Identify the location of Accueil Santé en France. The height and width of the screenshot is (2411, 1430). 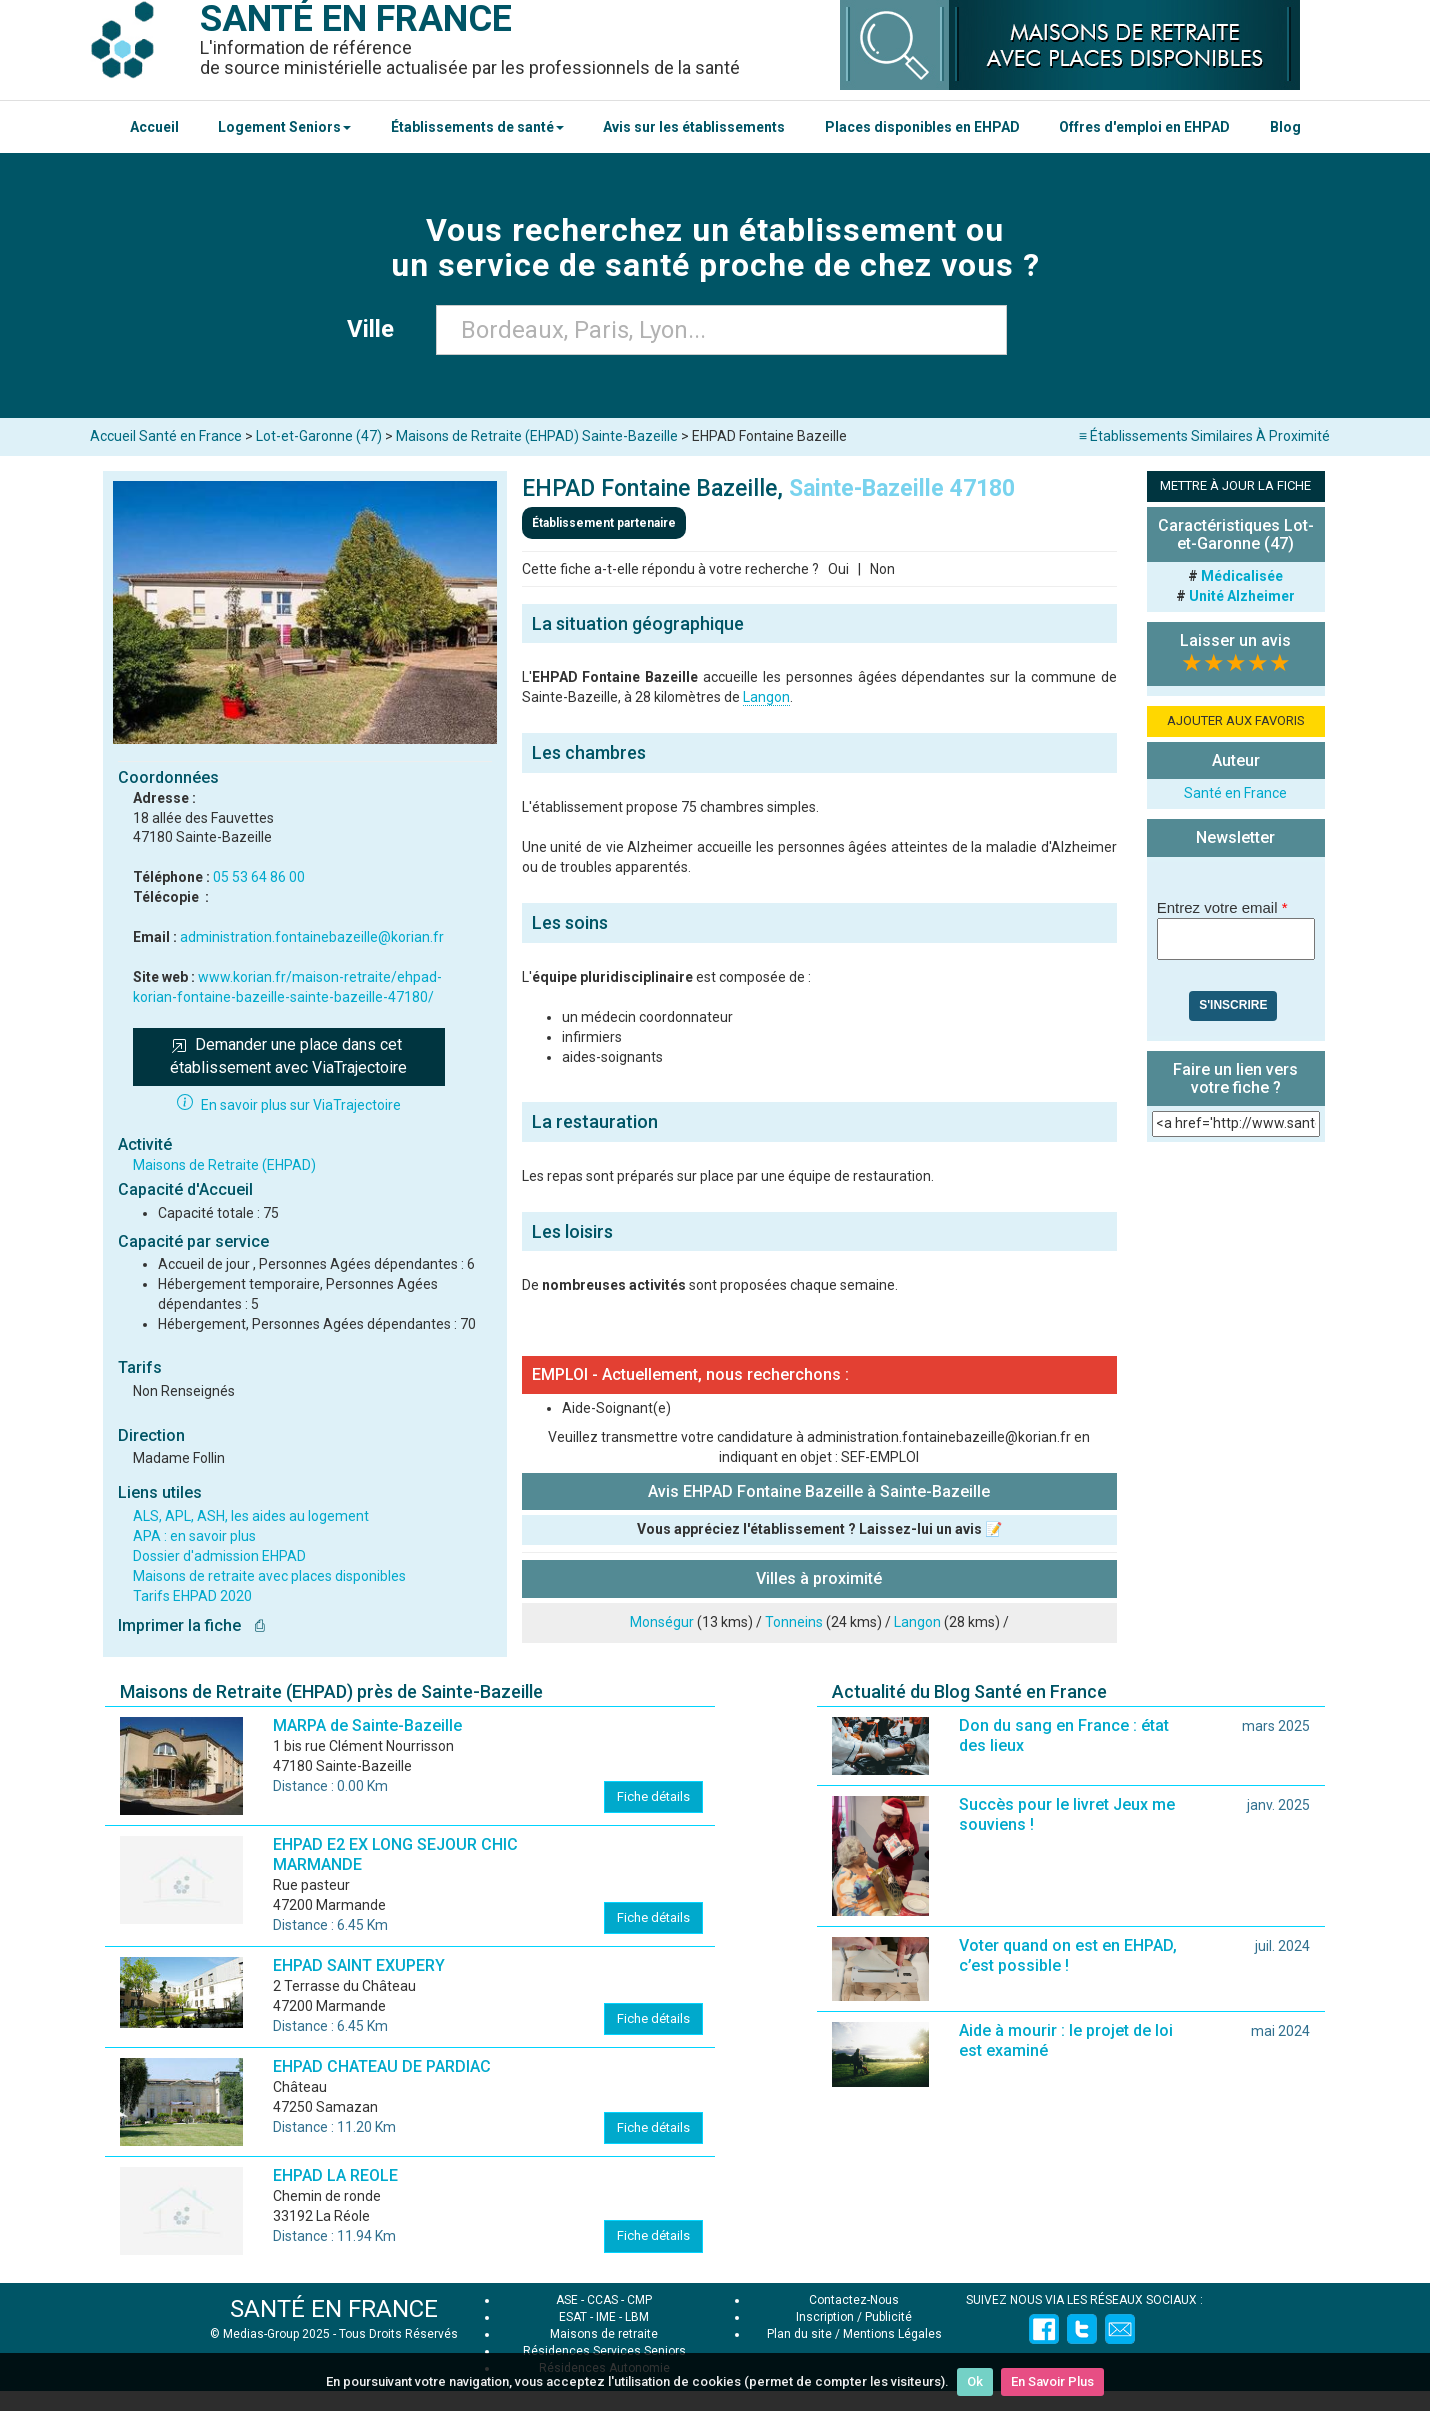
(166, 436).